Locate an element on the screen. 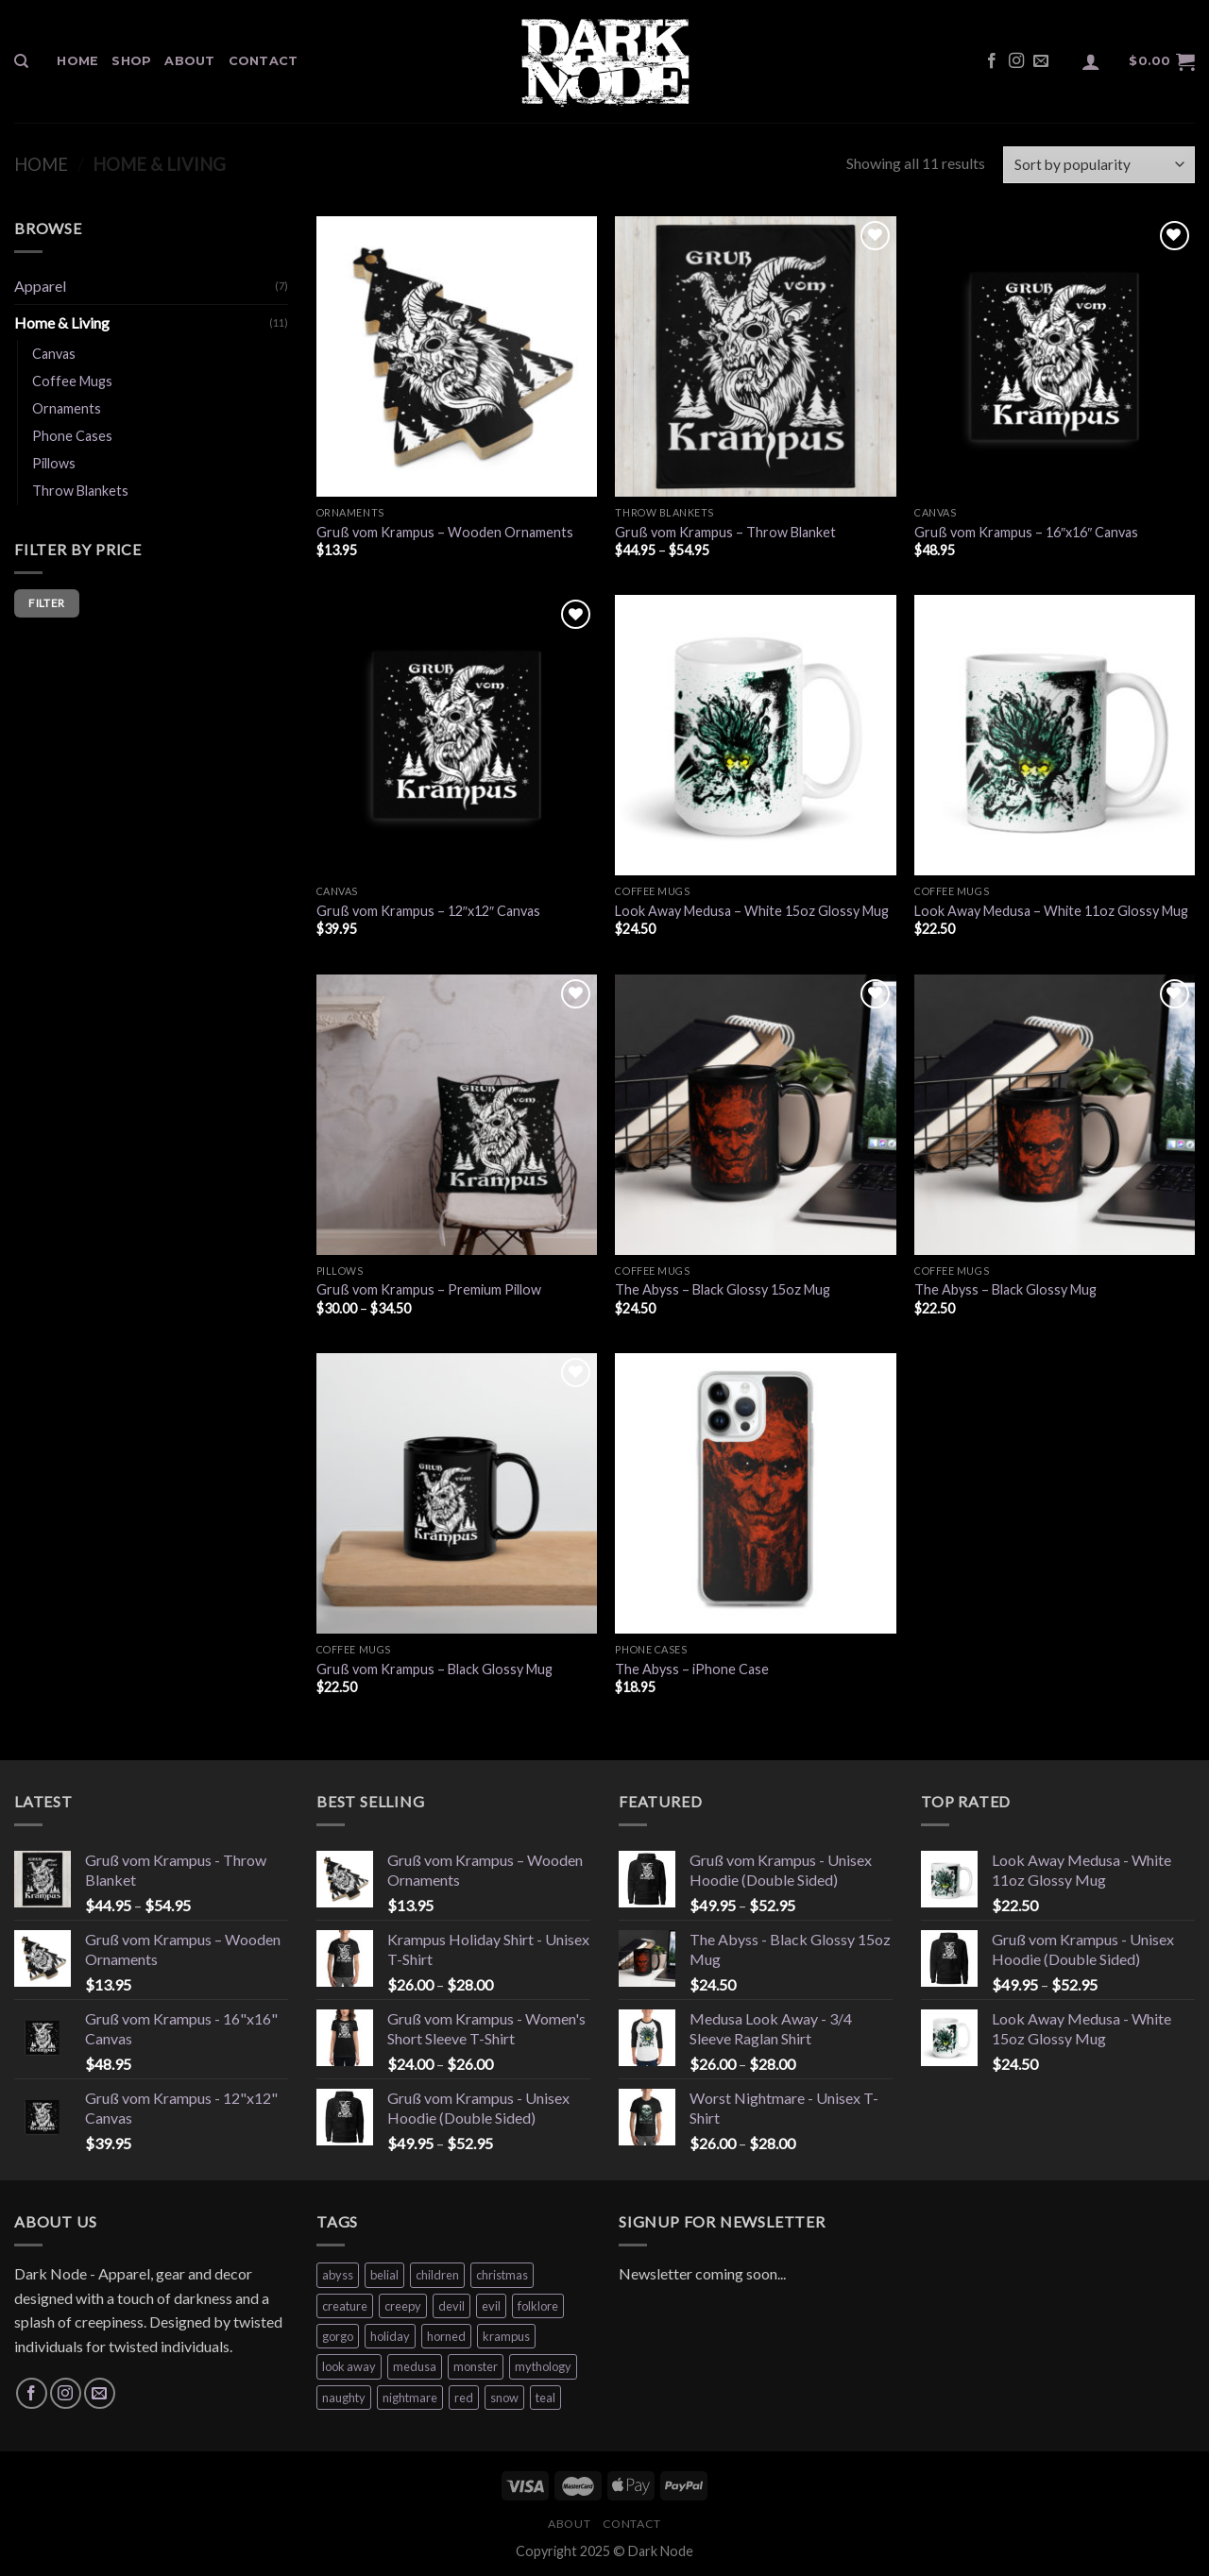  Pillows is located at coordinates (54, 463).